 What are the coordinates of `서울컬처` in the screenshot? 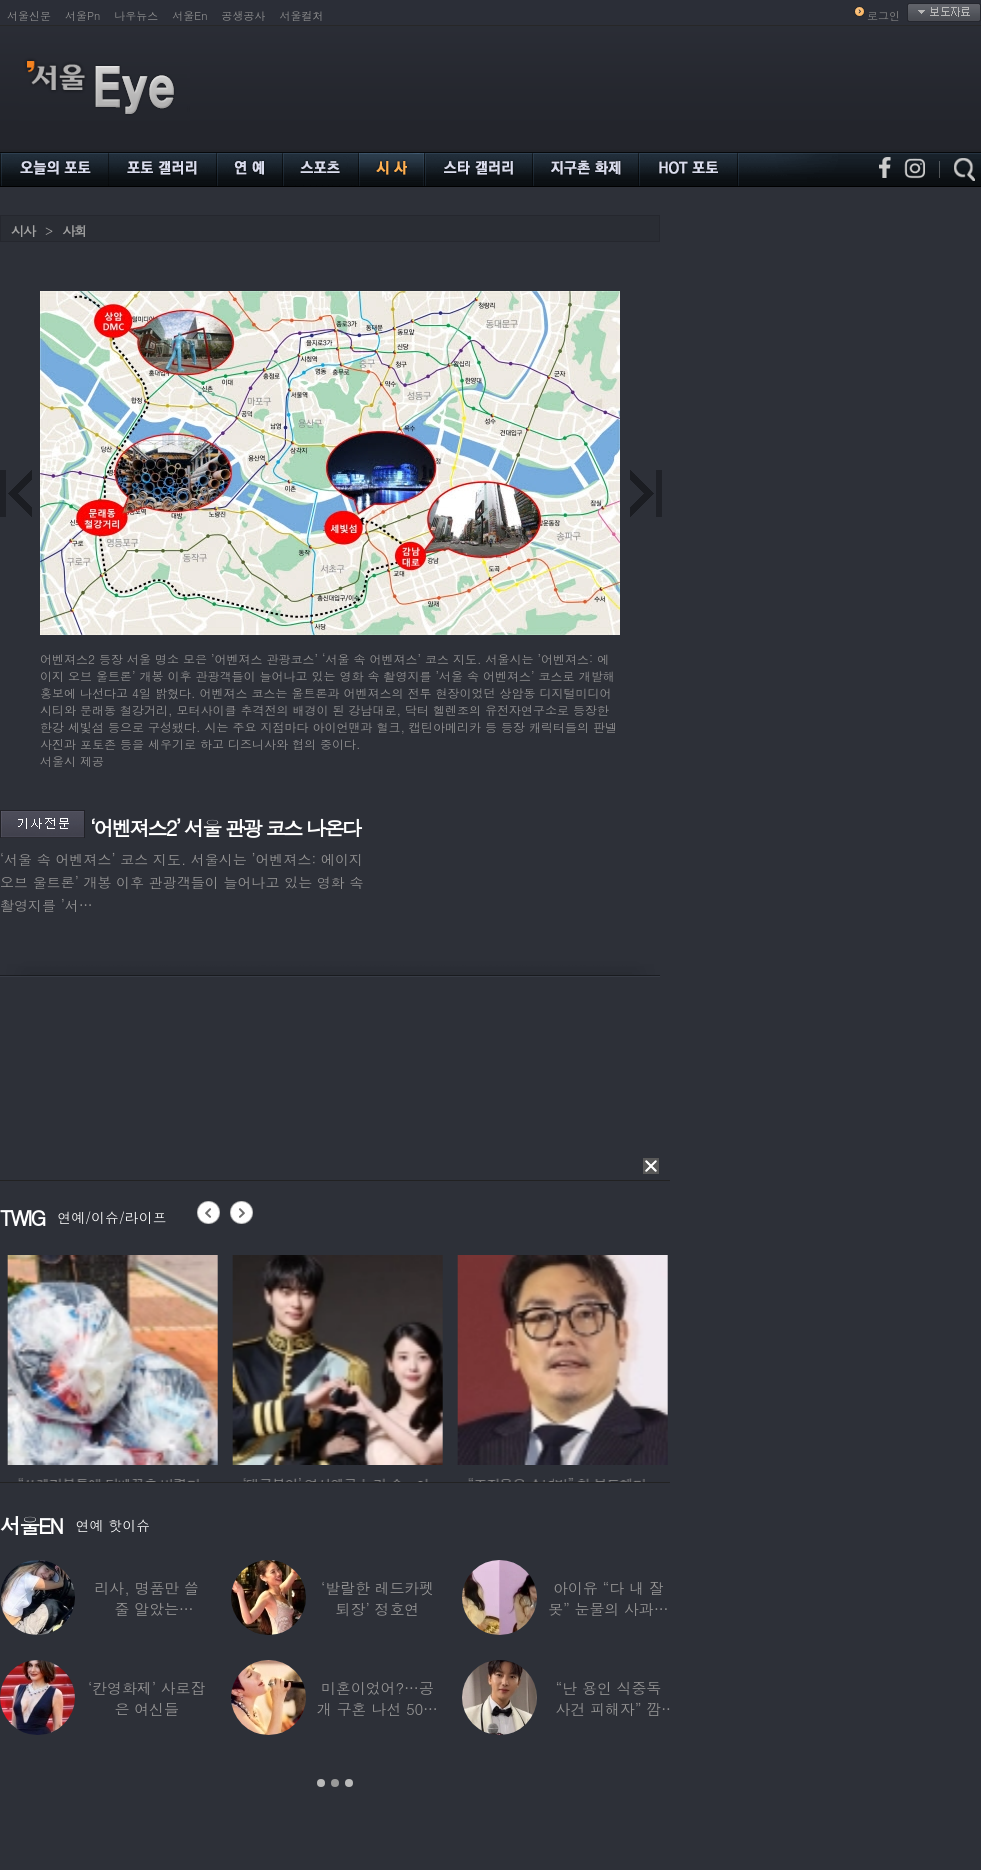 It's located at (302, 15).